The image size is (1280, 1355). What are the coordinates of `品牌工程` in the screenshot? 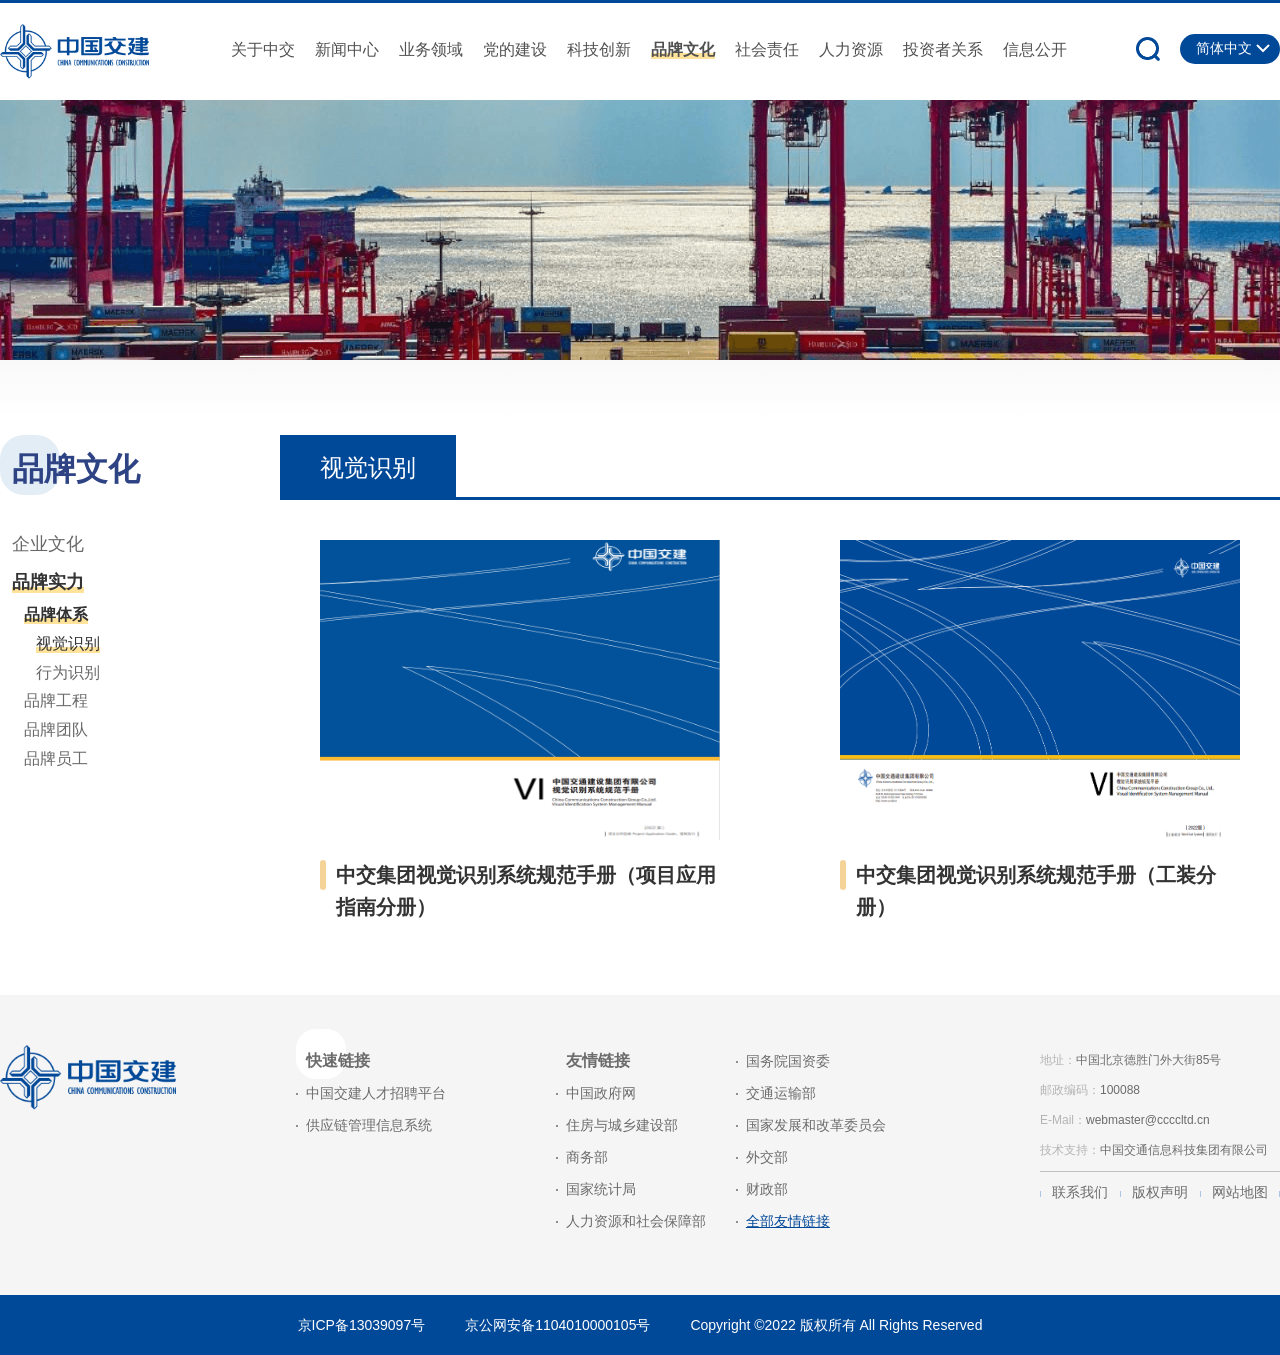 It's located at (56, 700).